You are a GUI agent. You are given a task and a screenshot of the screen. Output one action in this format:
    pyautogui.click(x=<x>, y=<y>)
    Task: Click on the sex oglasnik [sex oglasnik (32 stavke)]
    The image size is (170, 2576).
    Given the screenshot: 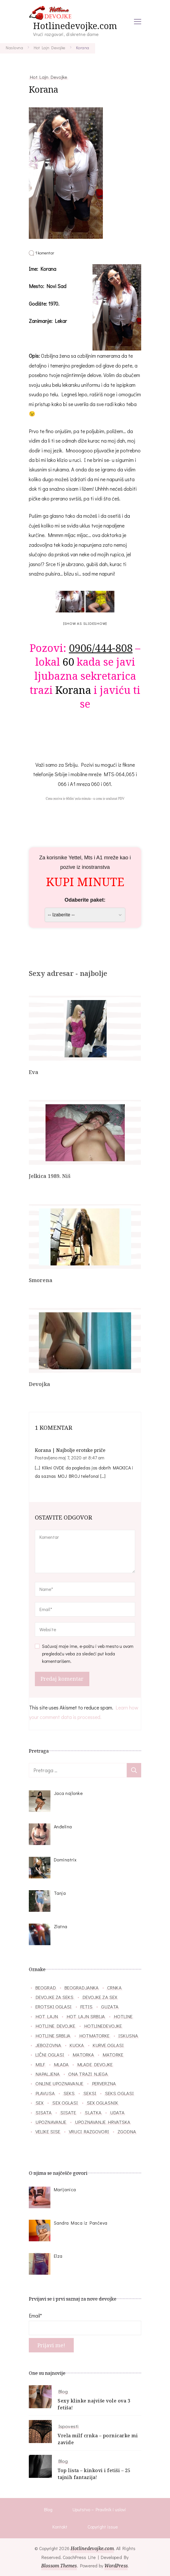 What is the action you would take?
    pyautogui.click(x=102, y=2102)
    